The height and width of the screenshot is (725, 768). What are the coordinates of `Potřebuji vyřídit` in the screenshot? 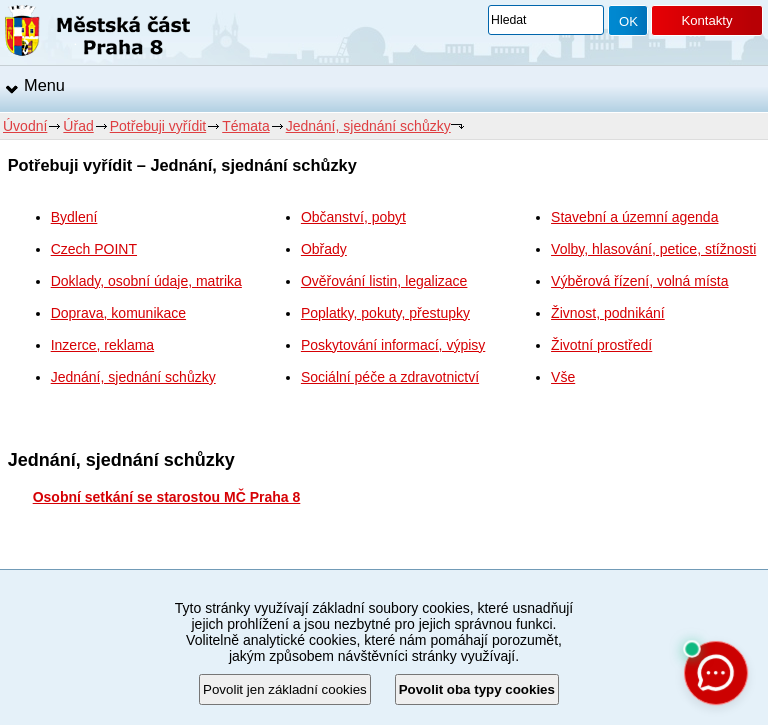 It's located at (158, 126).